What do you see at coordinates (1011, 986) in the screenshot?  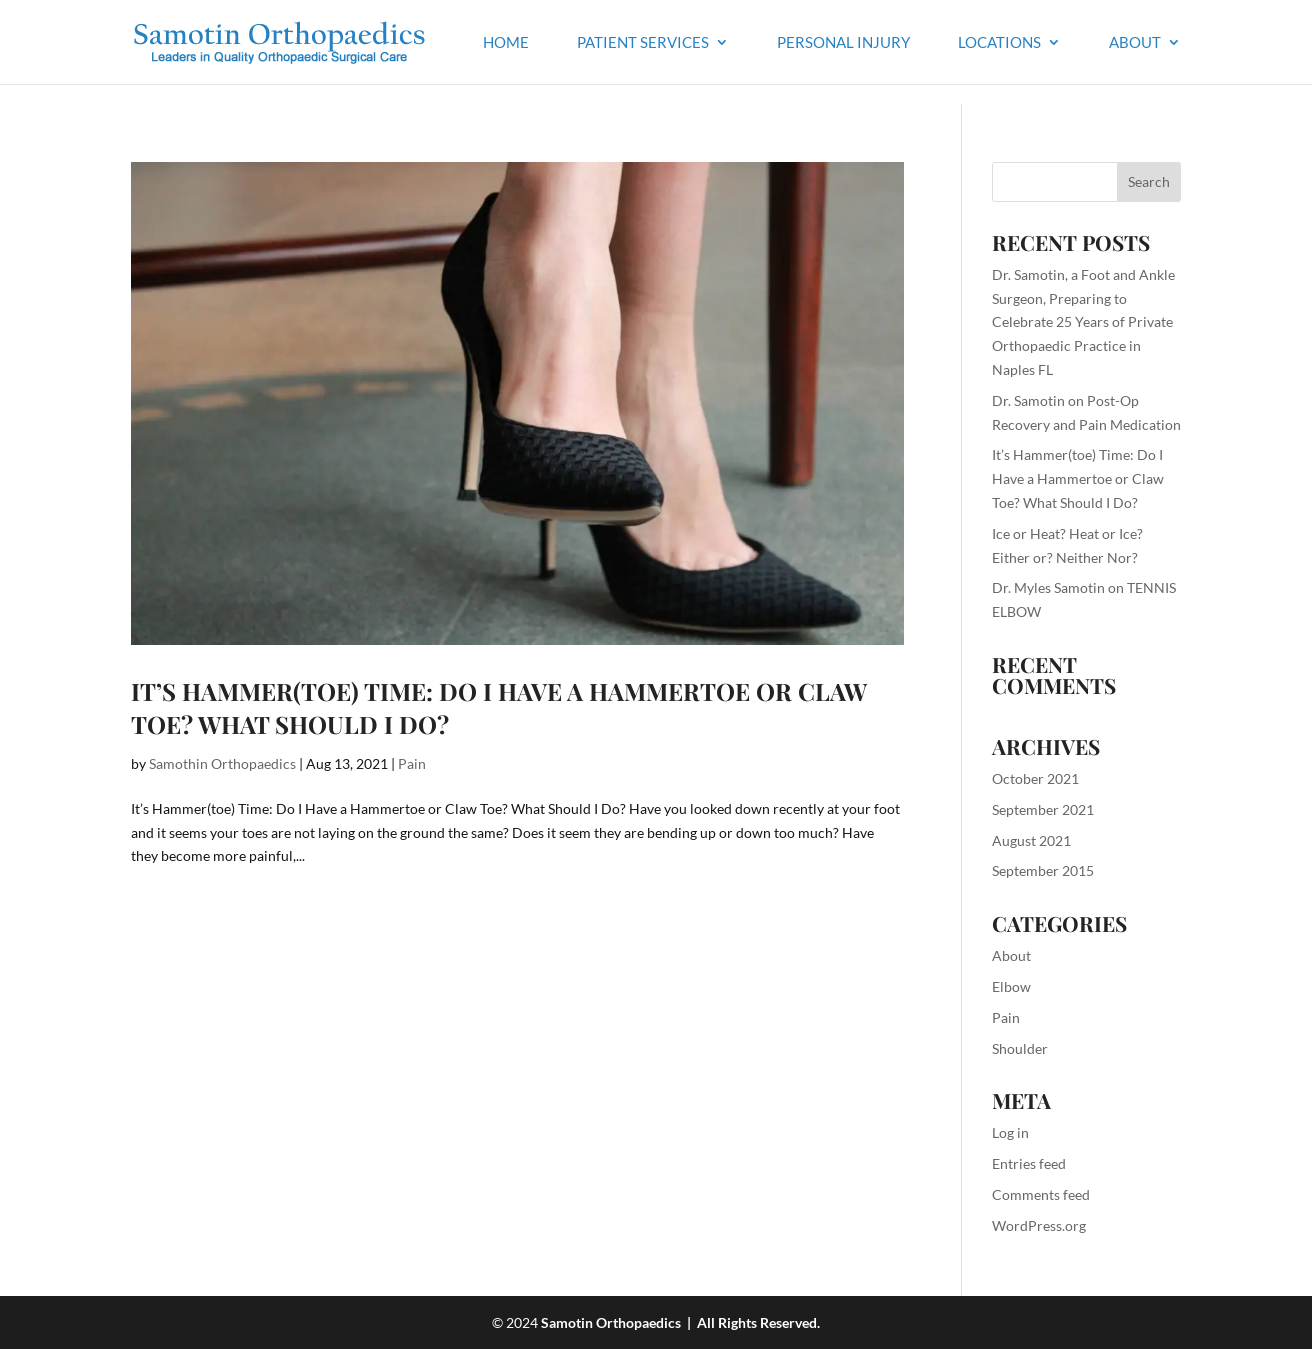 I see `Elbow` at bounding box center [1011, 986].